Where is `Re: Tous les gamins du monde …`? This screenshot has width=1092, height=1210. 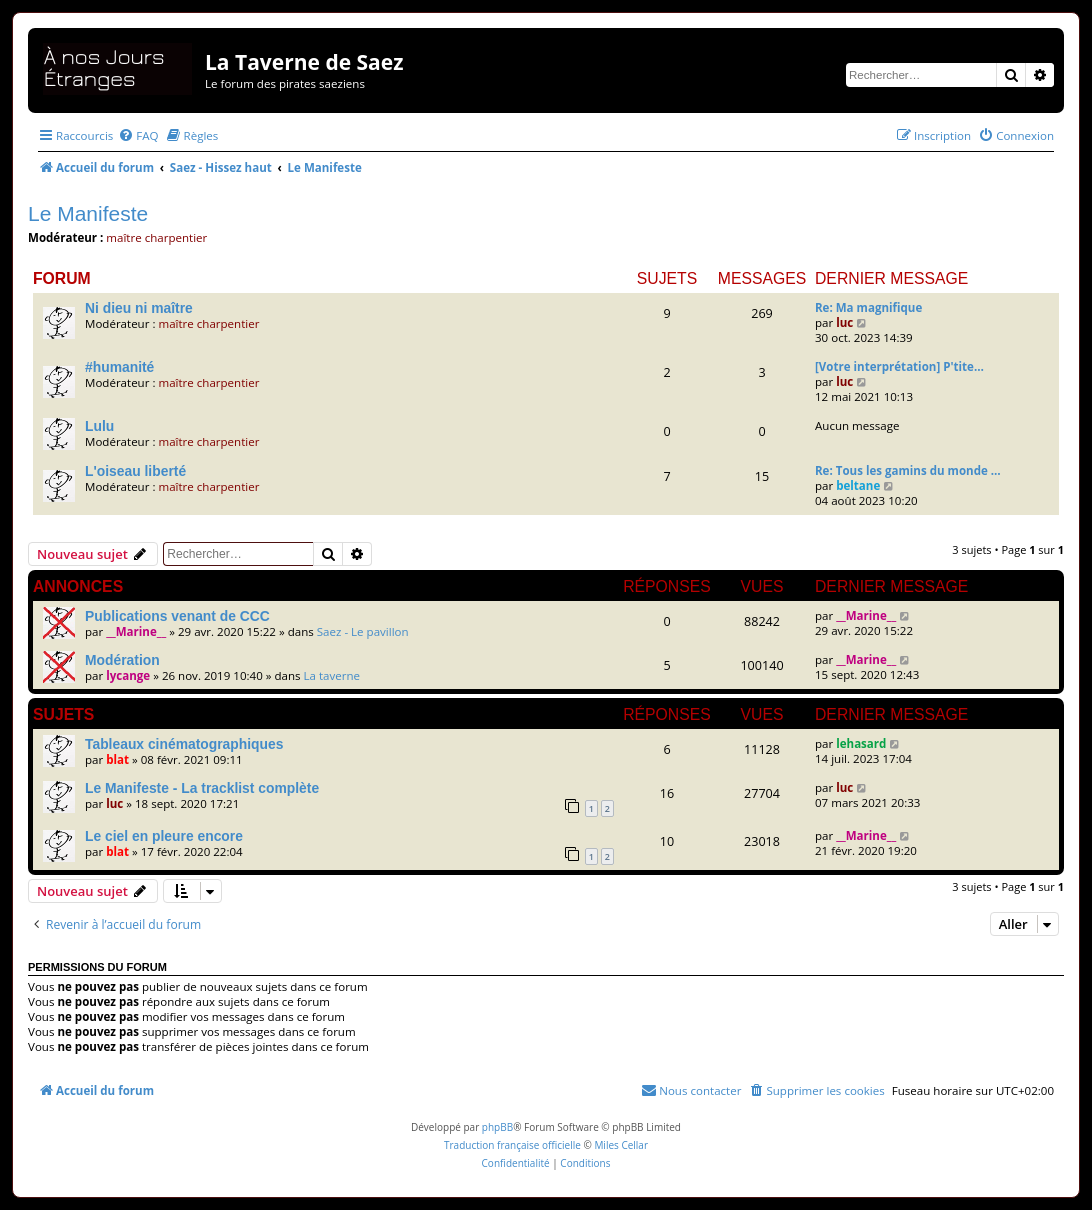 Re: Tous les gamins du monde … is located at coordinates (908, 470).